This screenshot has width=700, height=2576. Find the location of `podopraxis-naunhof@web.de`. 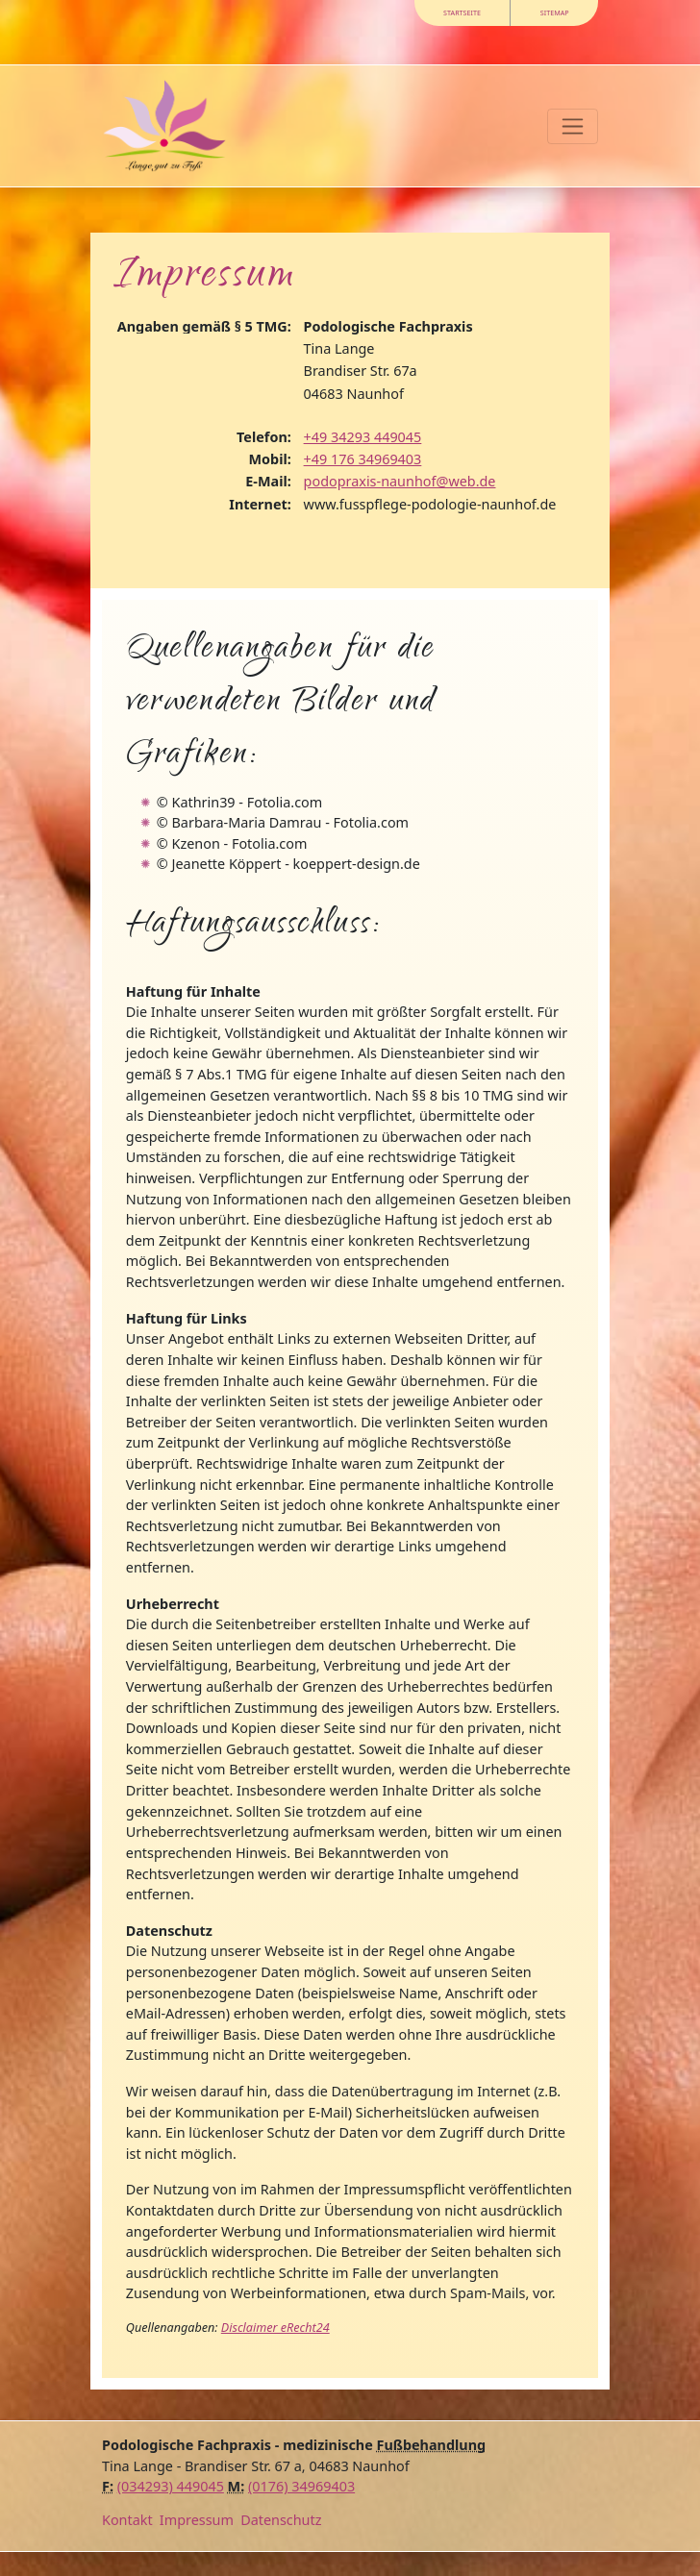

podopraxis-naunhof@web.de is located at coordinates (400, 481).